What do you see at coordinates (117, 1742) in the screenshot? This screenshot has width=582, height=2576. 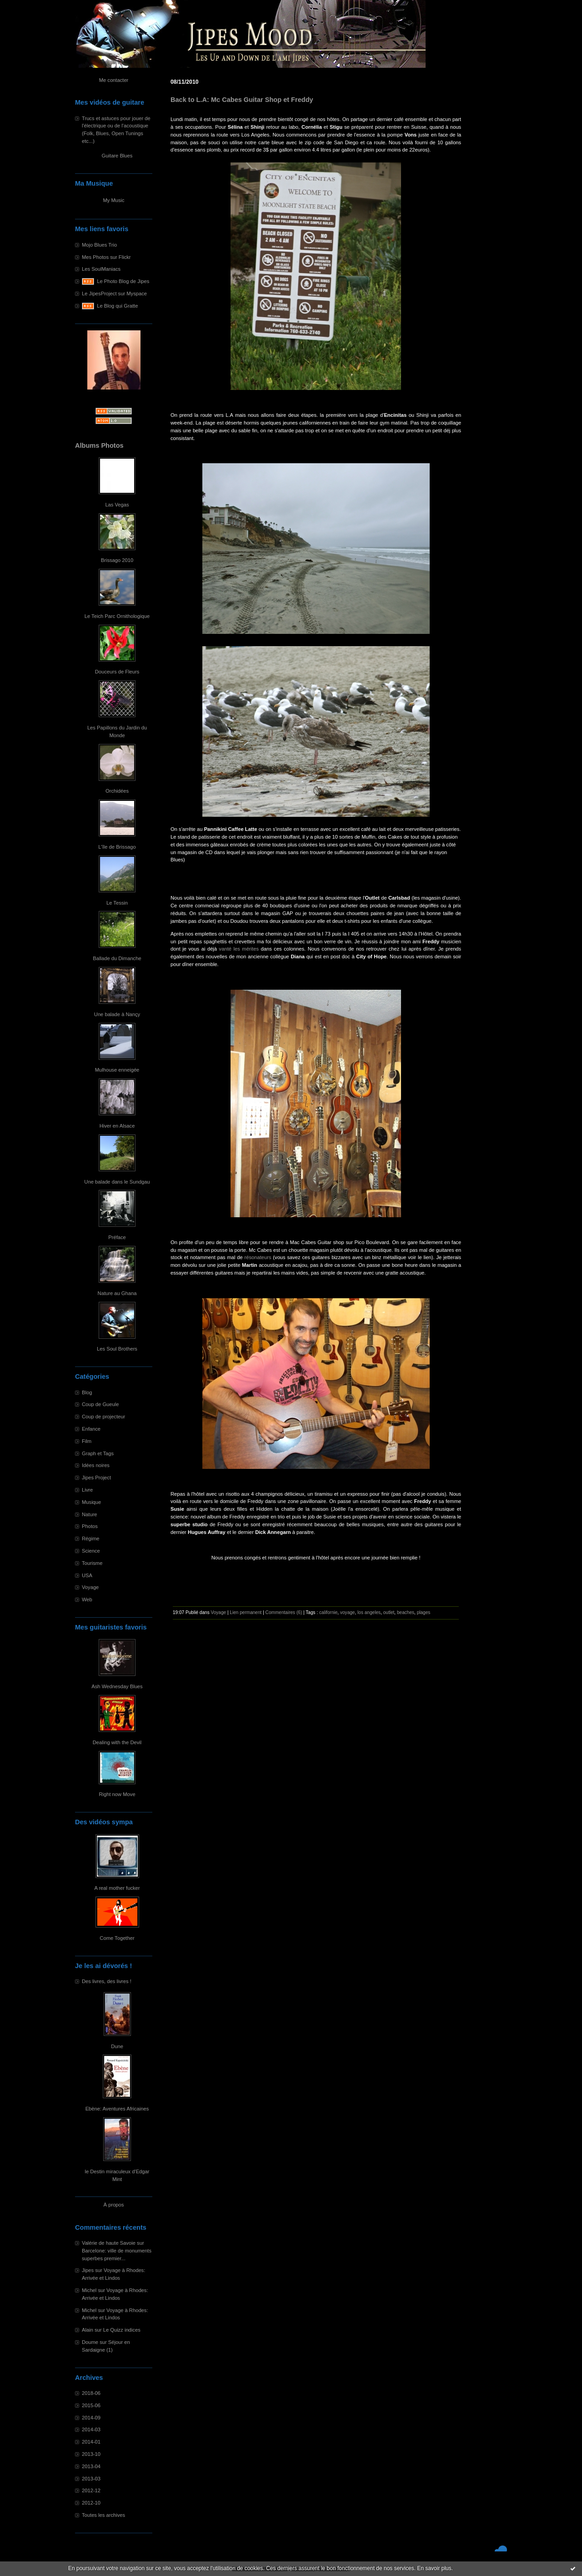 I see `Dealing with the Devil` at bounding box center [117, 1742].